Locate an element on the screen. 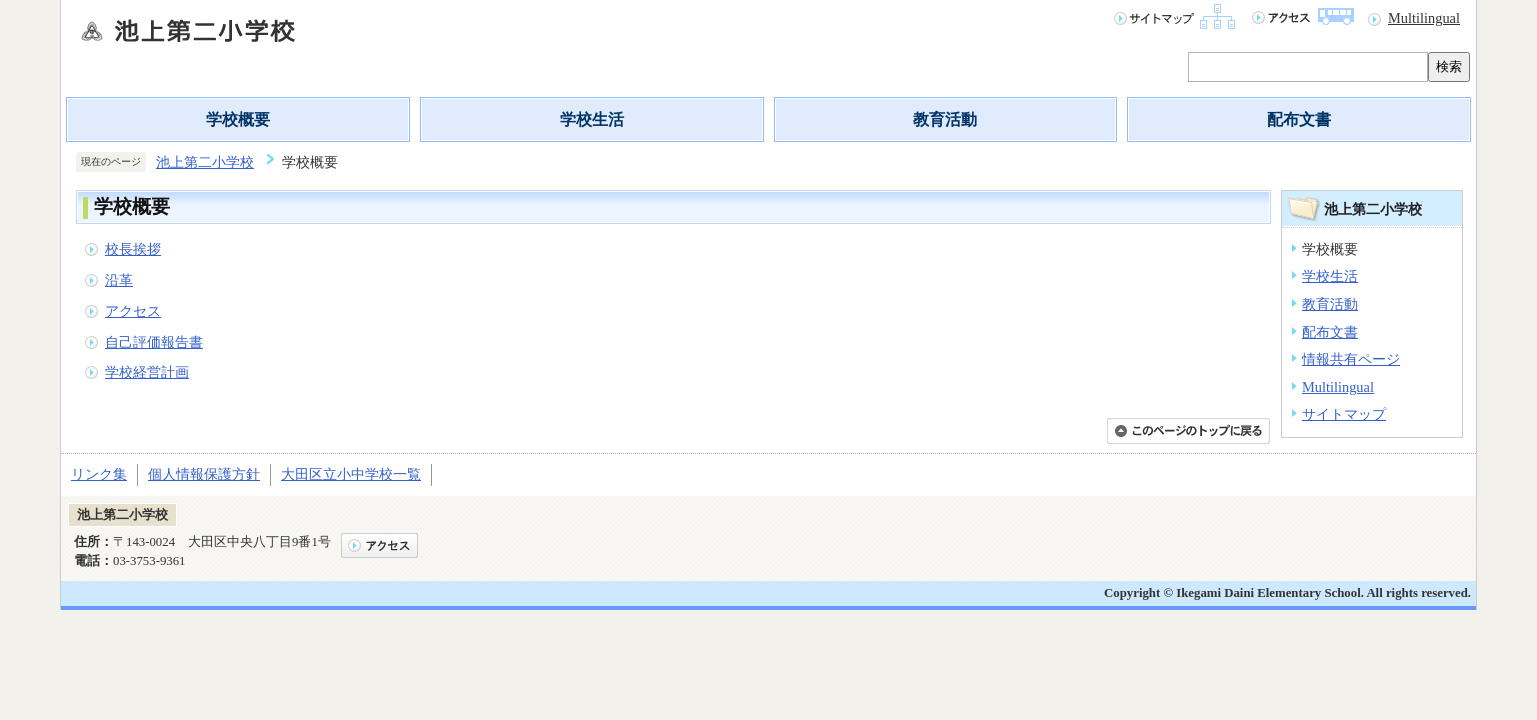  情報共有ページ is located at coordinates (1351, 359).